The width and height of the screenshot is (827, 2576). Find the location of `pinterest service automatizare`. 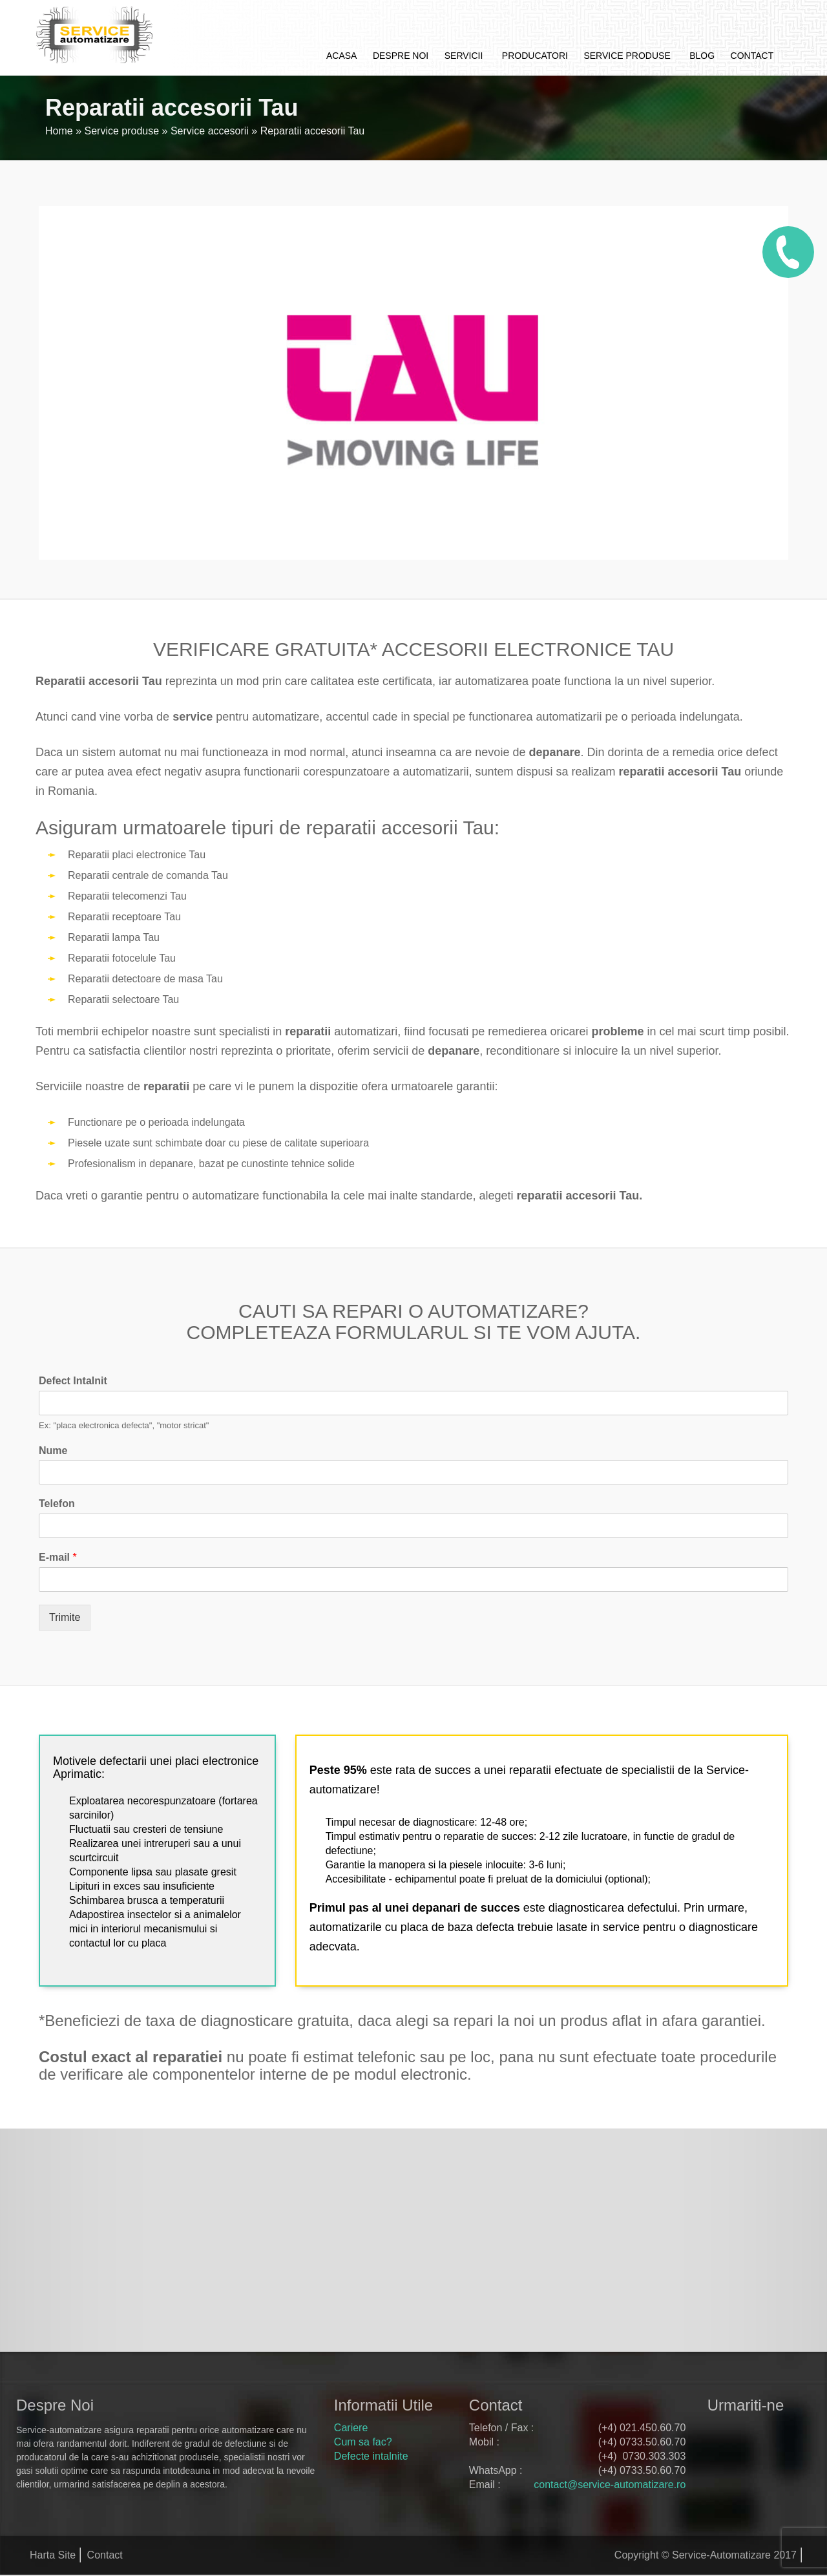

pinterest service automatizare is located at coordinates (719, 2462).